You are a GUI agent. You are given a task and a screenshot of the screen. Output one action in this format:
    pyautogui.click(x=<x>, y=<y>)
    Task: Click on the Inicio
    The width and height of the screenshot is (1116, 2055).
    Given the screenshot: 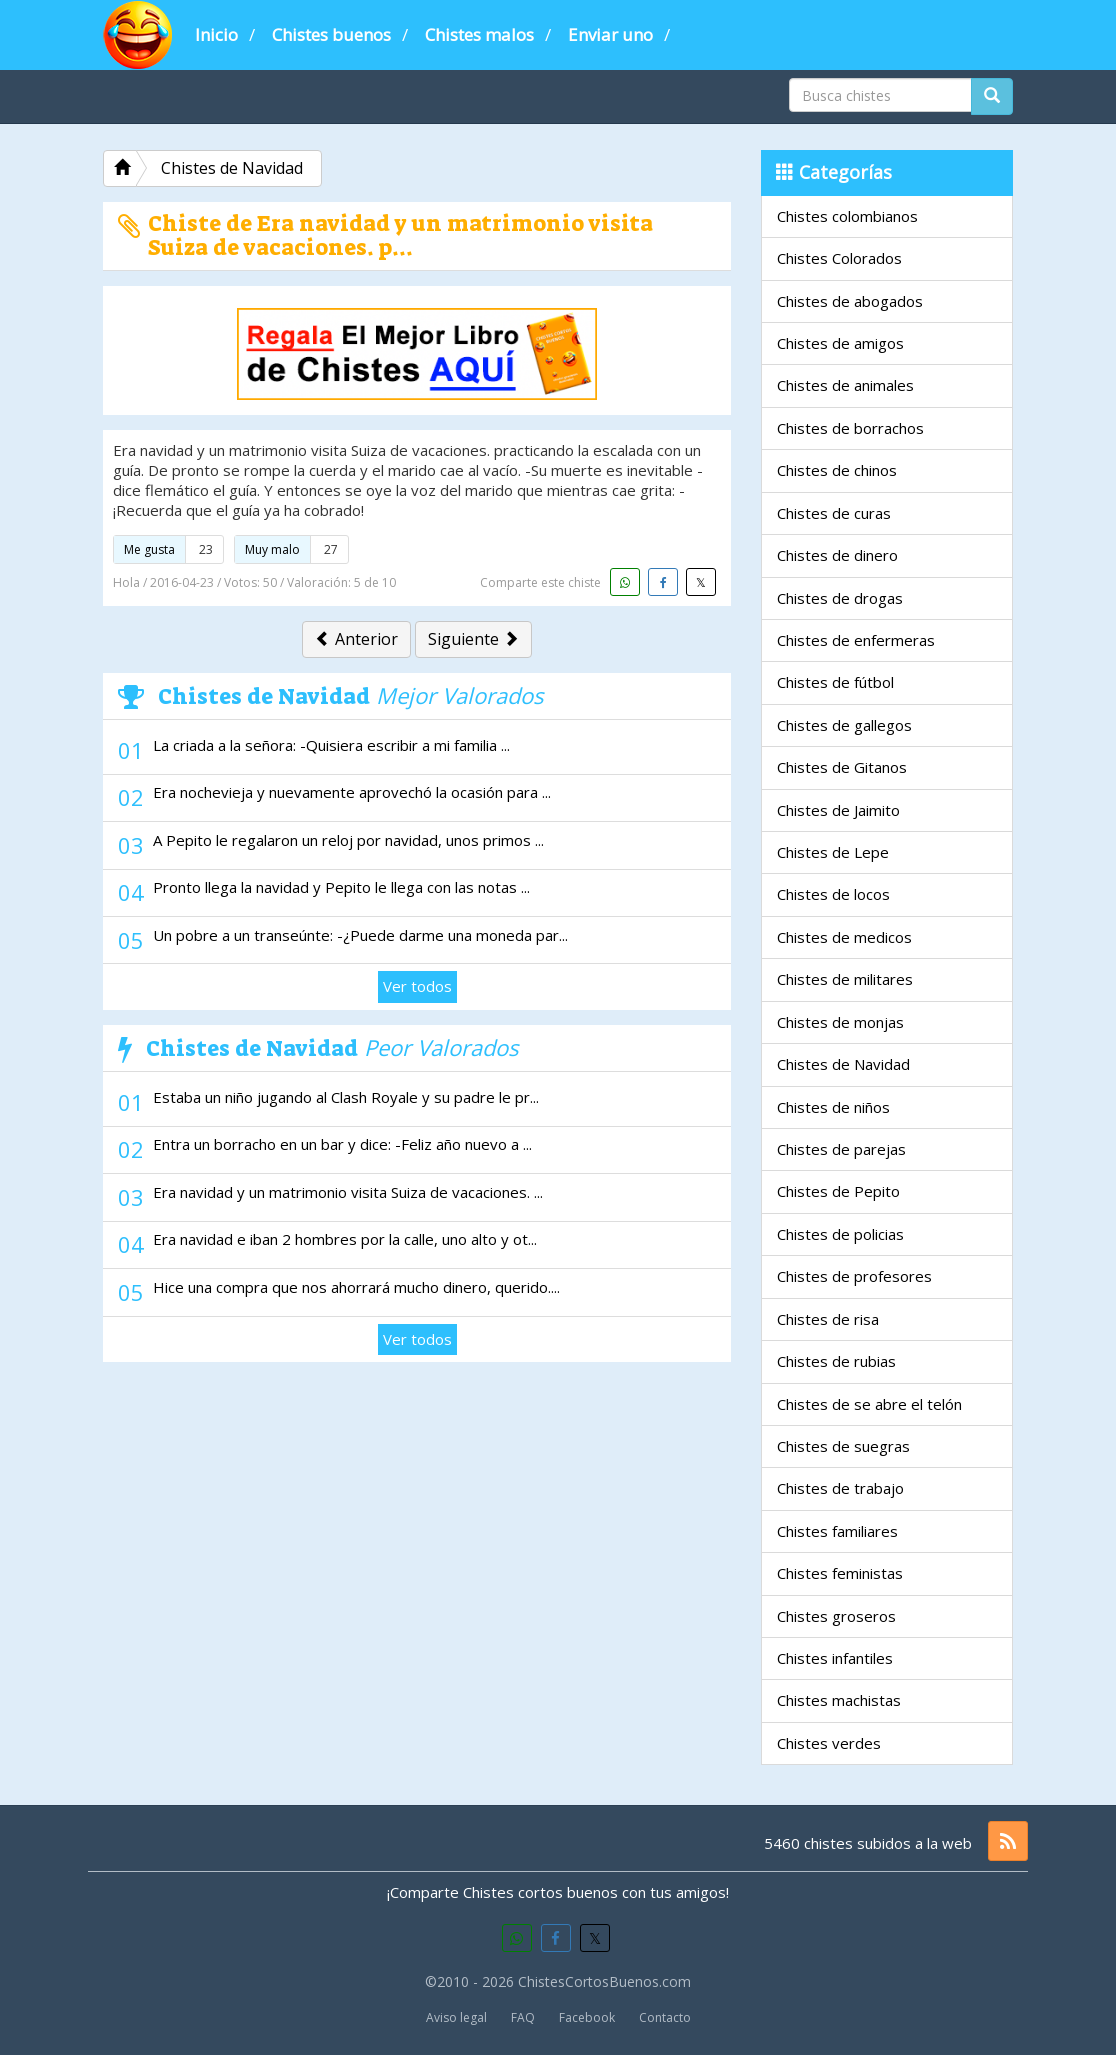 What is the action you would take?
    pyautogui.click(x=216, y=34)
    